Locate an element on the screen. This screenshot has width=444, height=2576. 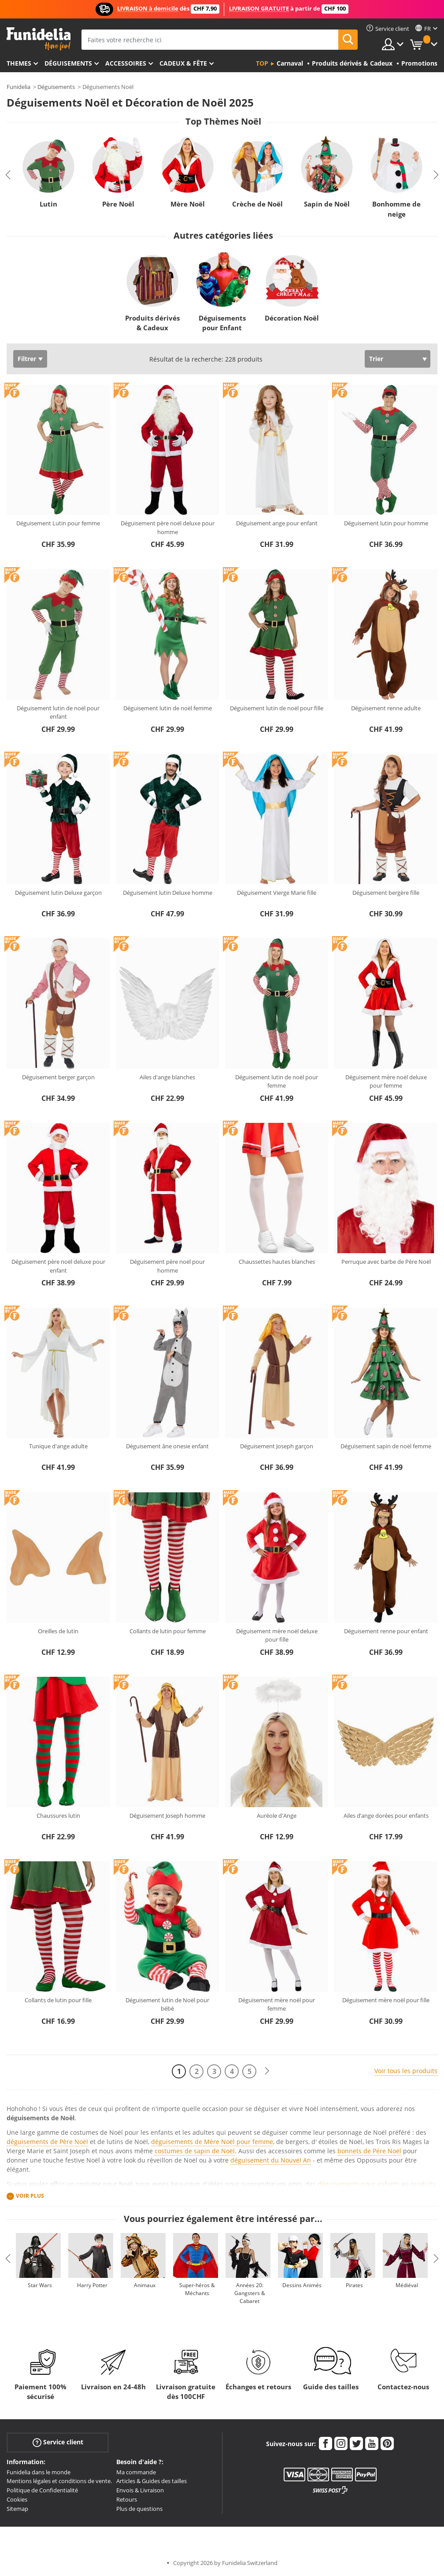
Funidelia. Votre boutique en ligne de déguisements et accessoires sur Internet is located at coordinates (38, 39).